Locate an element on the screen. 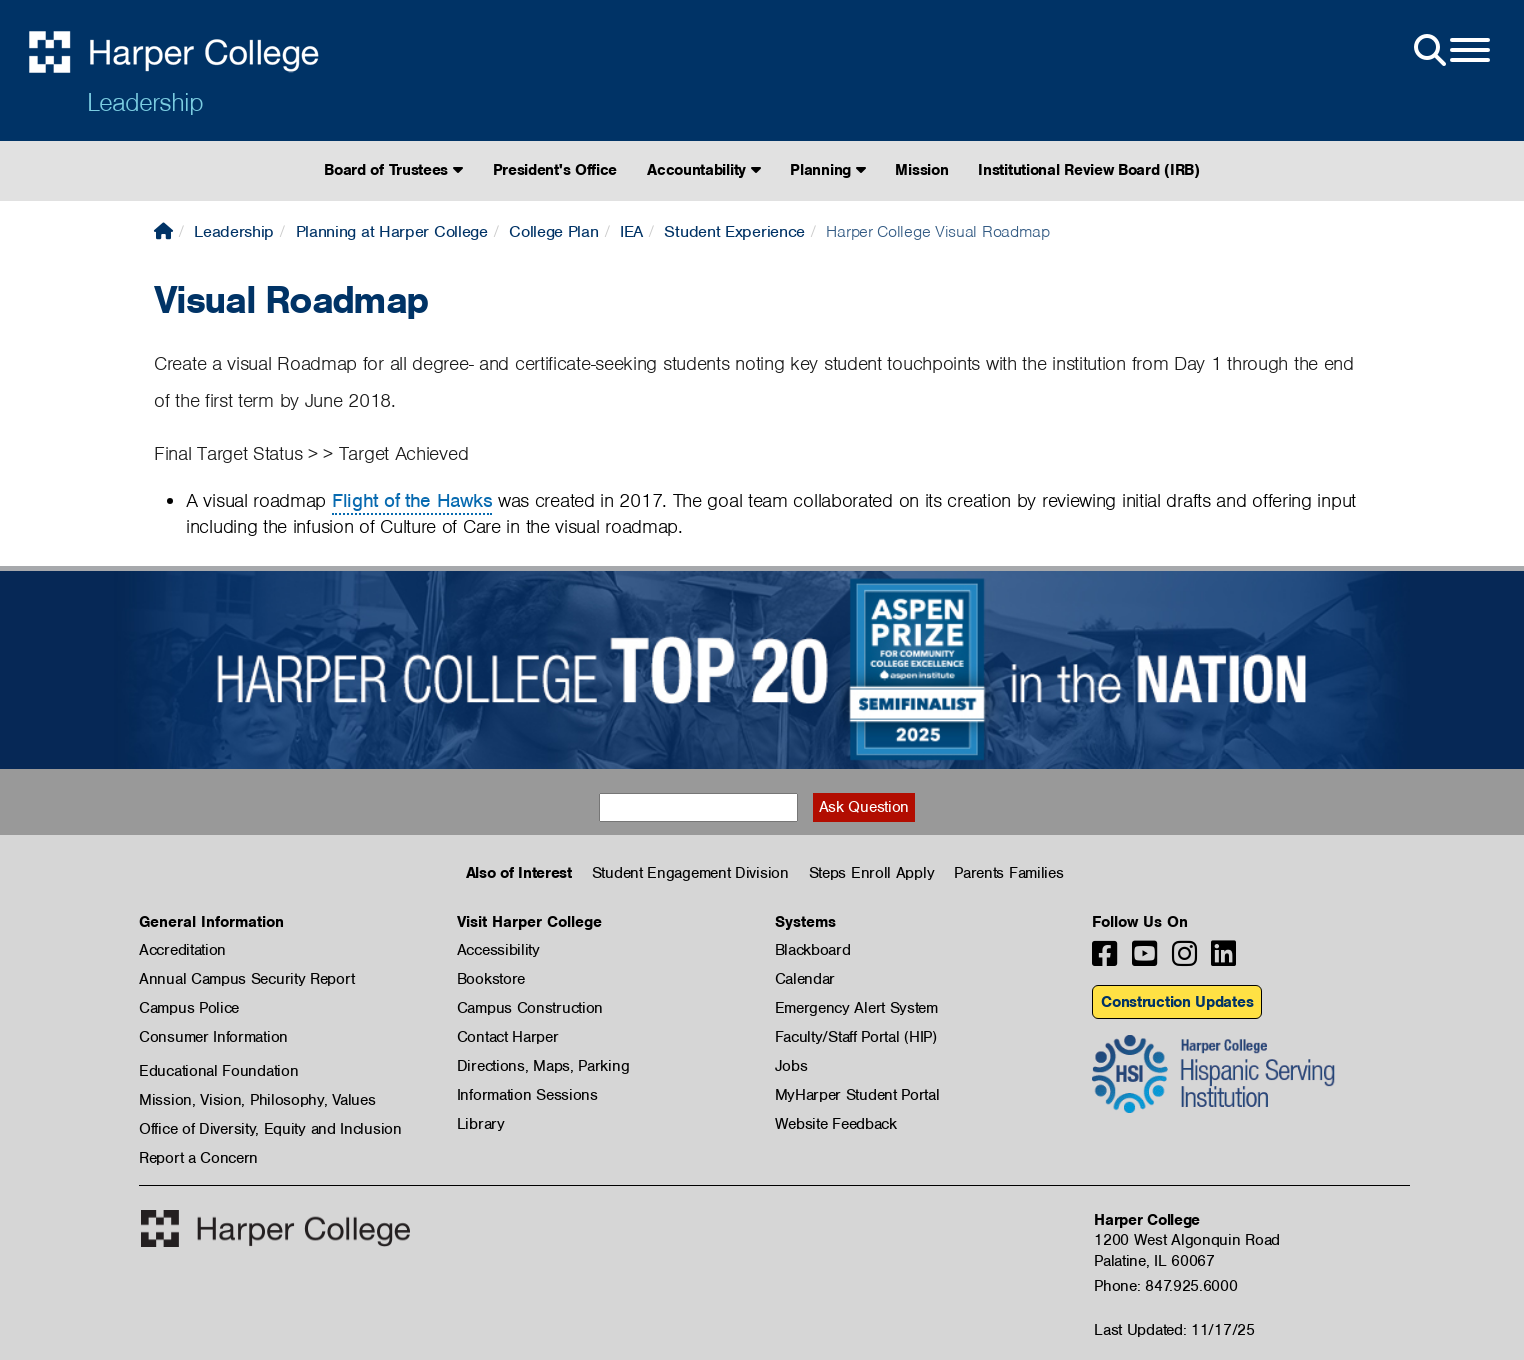 The height and width of the screenshot is (1360, 1524). Student Experience is located at coordinates (734, 231).